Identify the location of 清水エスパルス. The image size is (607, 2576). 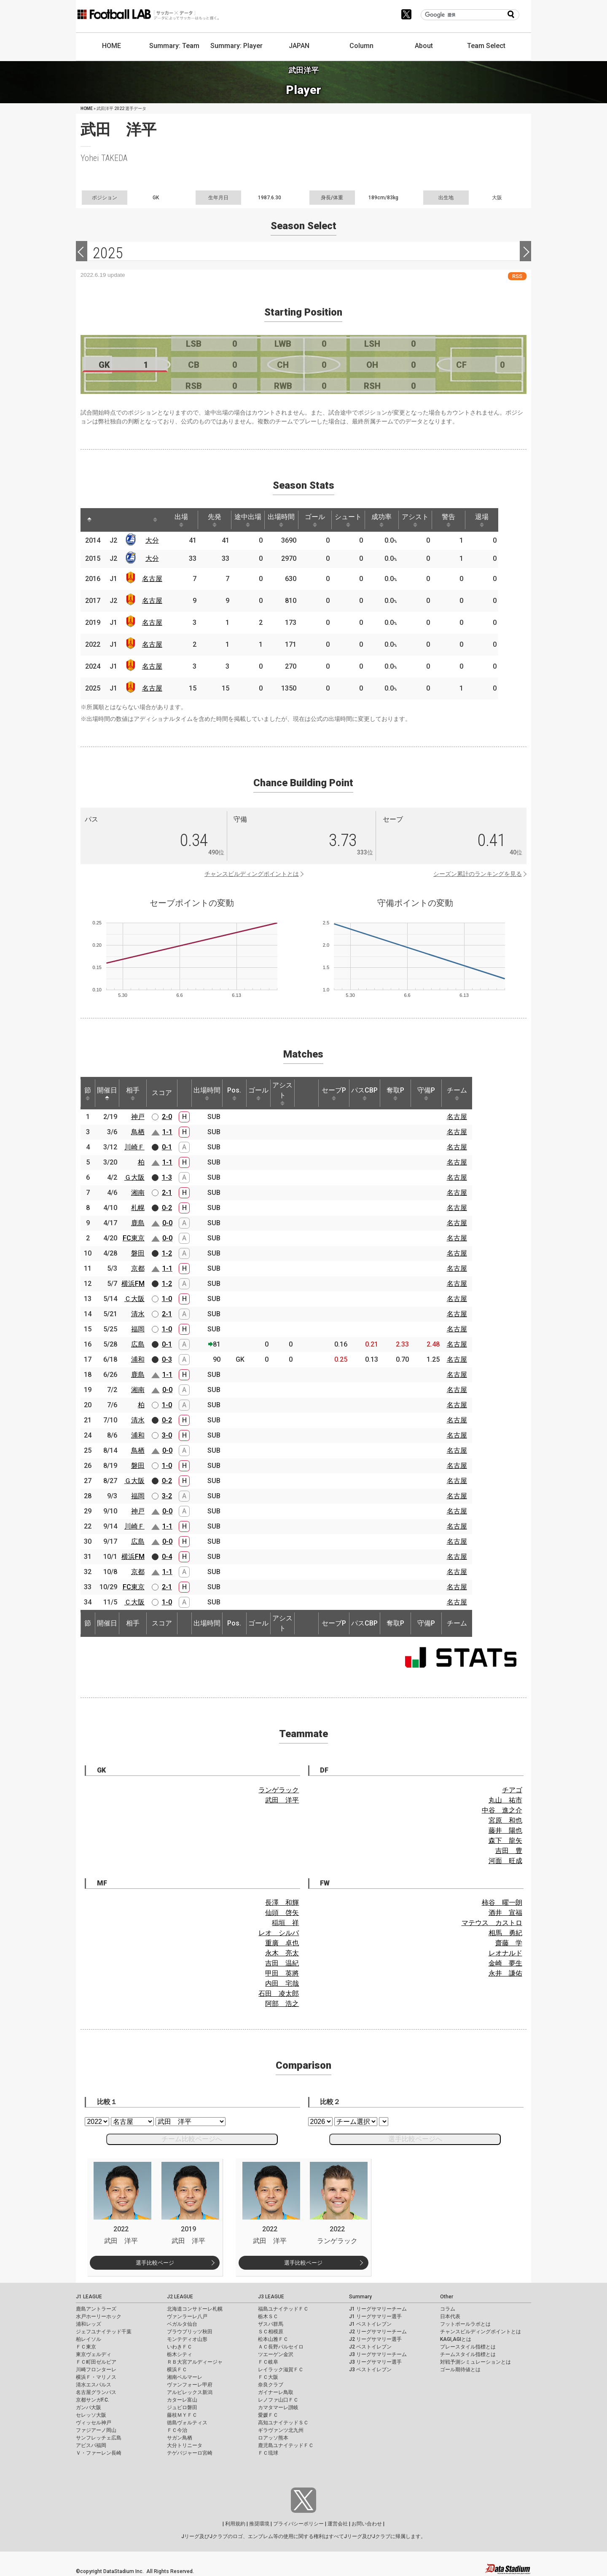
(93, 2385).